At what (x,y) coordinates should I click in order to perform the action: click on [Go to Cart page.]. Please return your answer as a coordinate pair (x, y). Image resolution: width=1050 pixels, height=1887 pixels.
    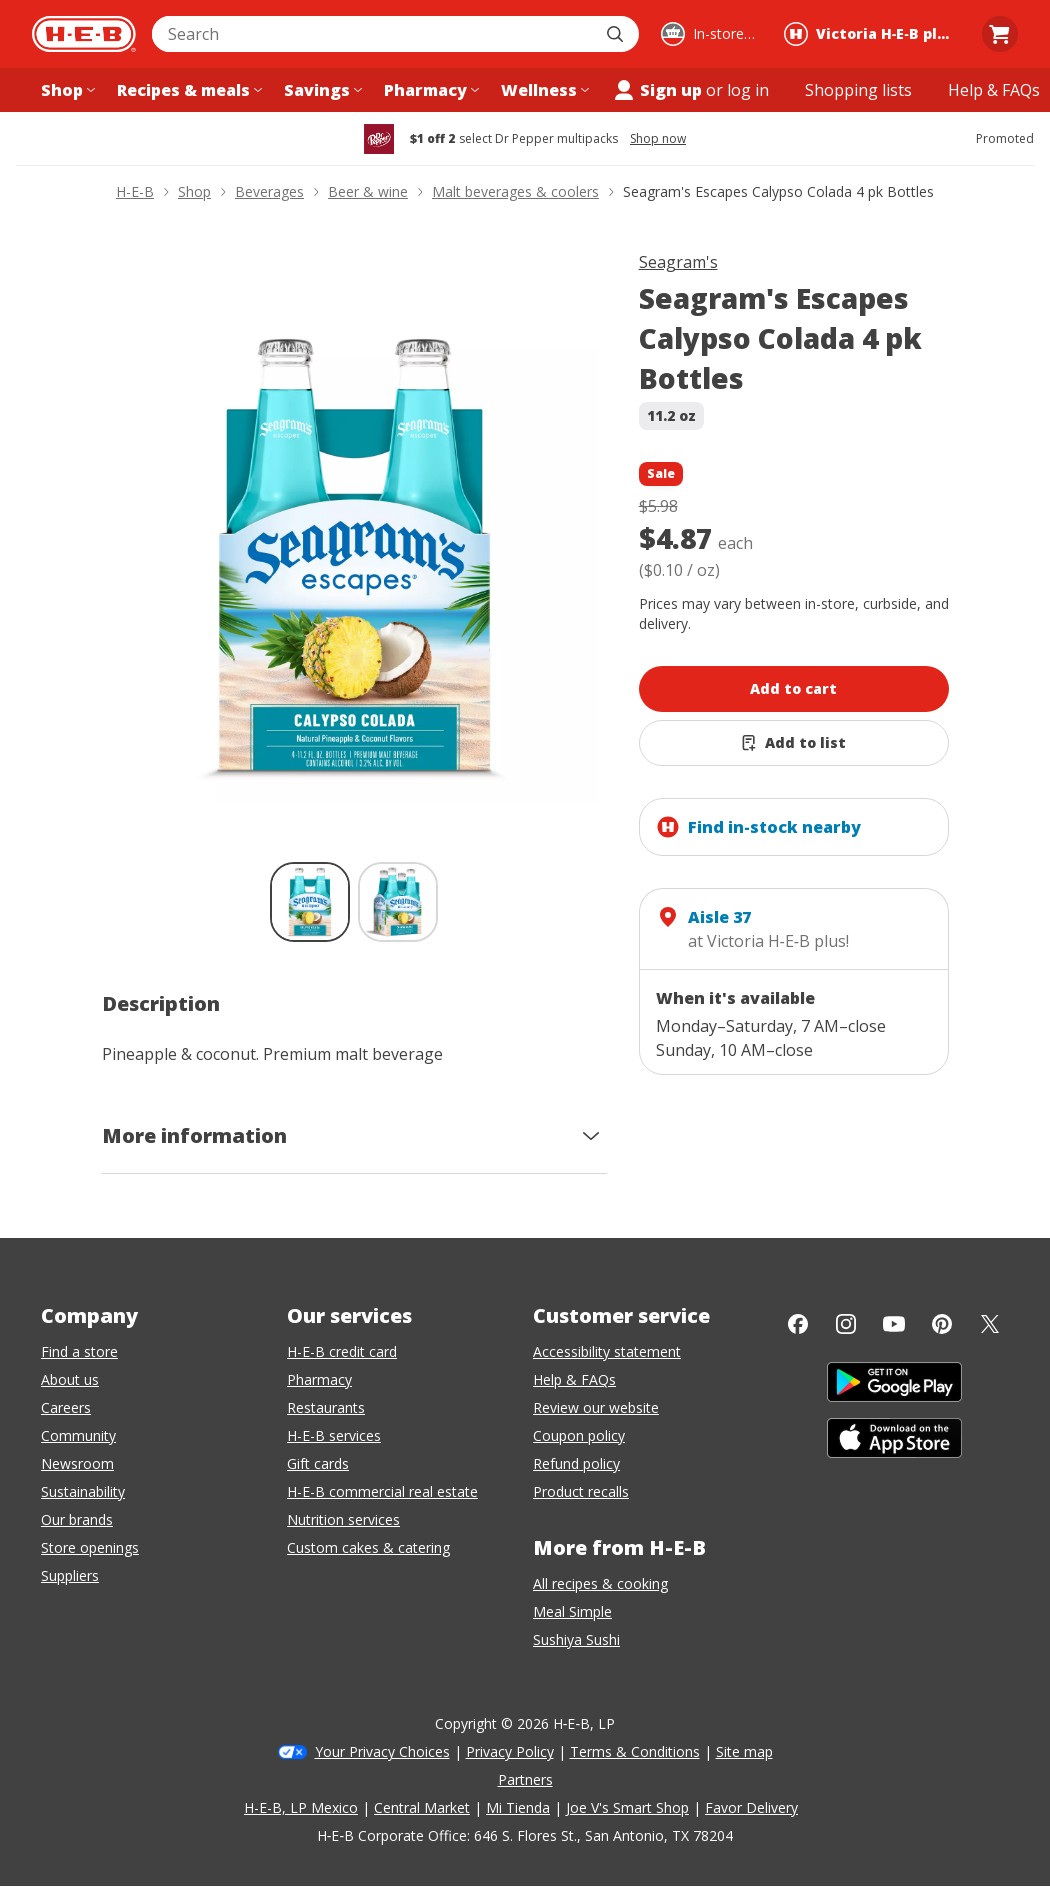
    Looking at the image, I should click on (1000, 34).